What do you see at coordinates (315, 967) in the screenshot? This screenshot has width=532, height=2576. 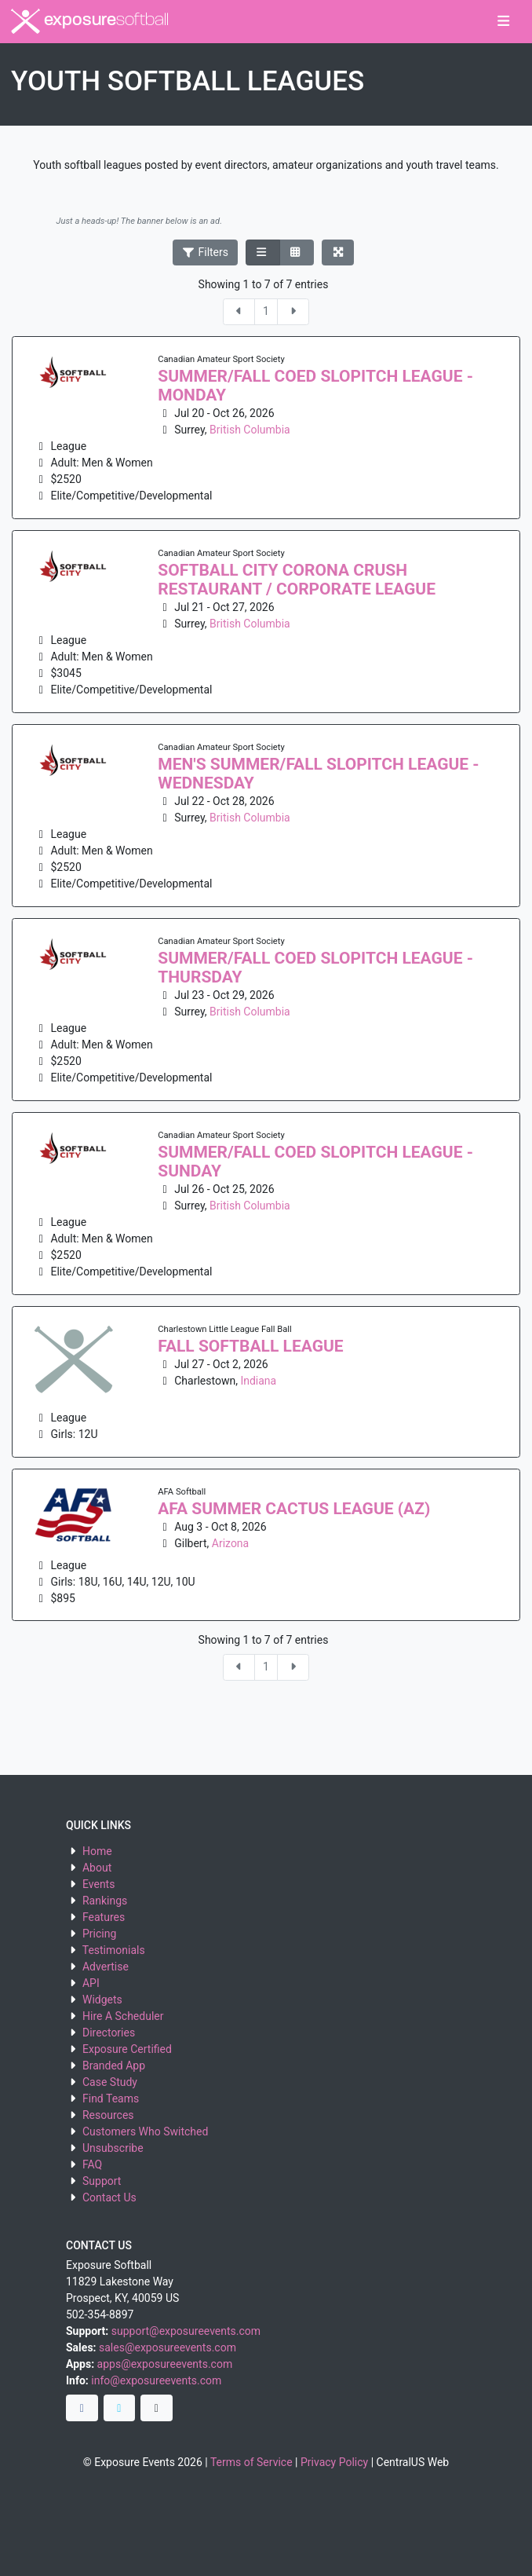 I see `Summer/Fall Coed Slopitch League - Thursday` at bounding box center [315, 967].